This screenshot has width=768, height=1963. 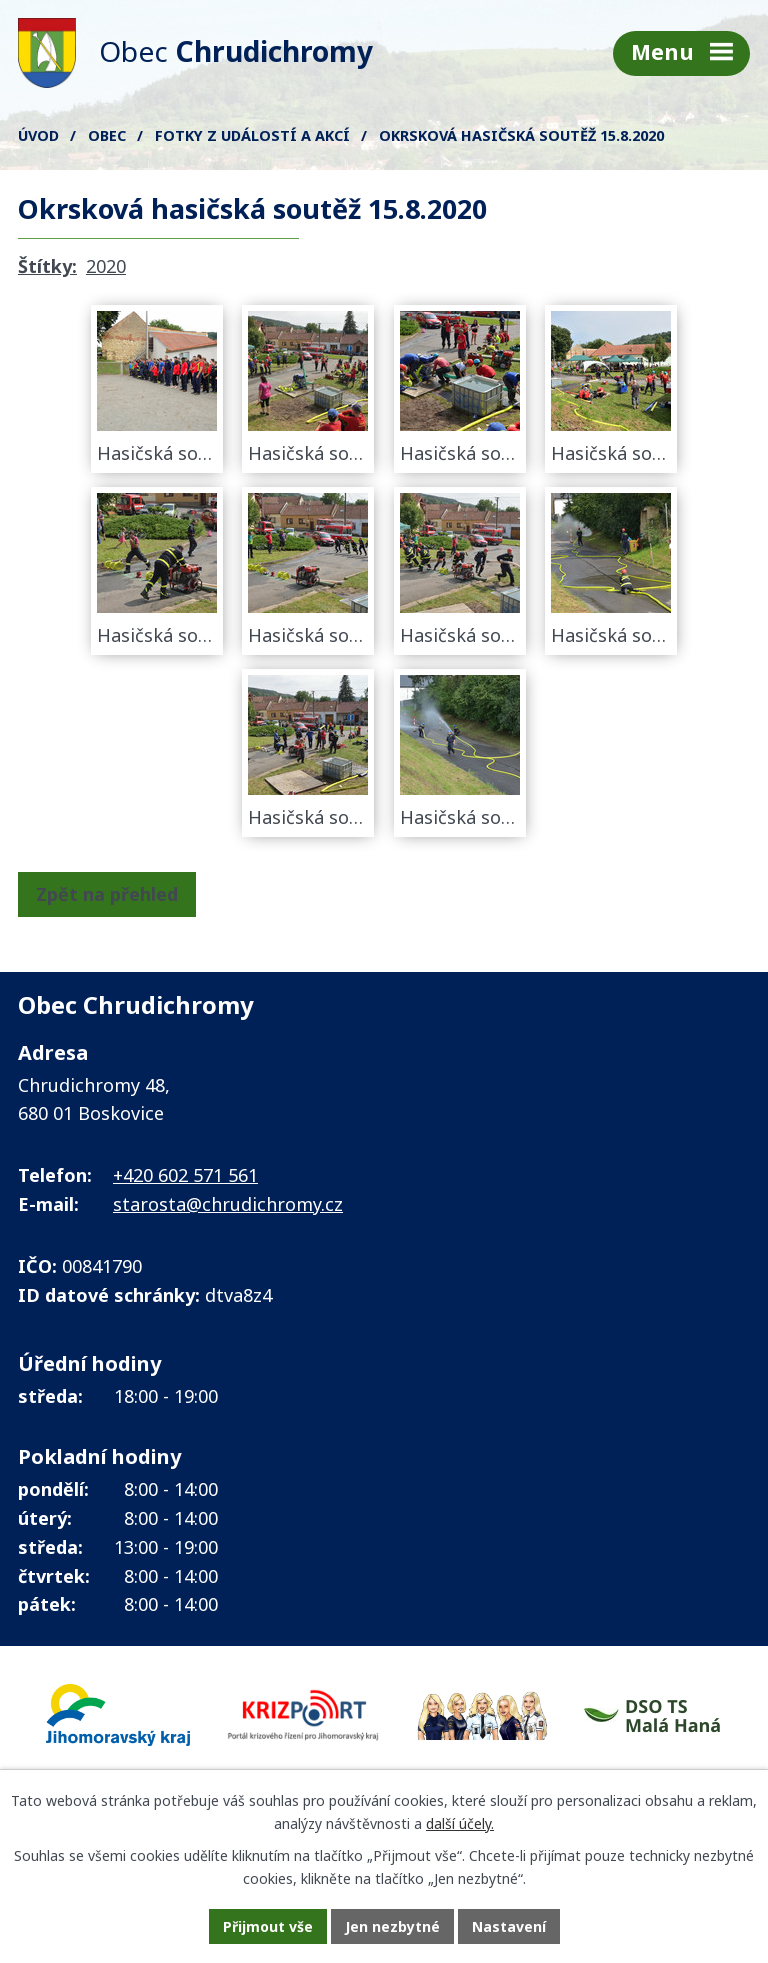 I want to click on Obec, so click(x=107, y=135).